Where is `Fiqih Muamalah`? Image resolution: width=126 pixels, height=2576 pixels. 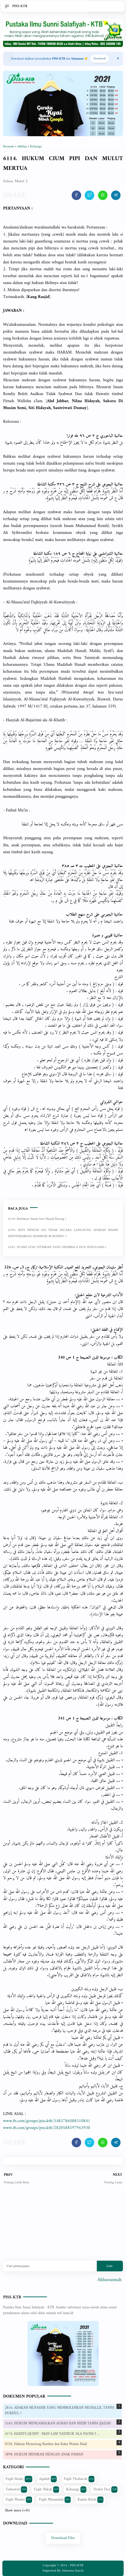
Fiqih Muamalah is located at coordinates (55, 2499).